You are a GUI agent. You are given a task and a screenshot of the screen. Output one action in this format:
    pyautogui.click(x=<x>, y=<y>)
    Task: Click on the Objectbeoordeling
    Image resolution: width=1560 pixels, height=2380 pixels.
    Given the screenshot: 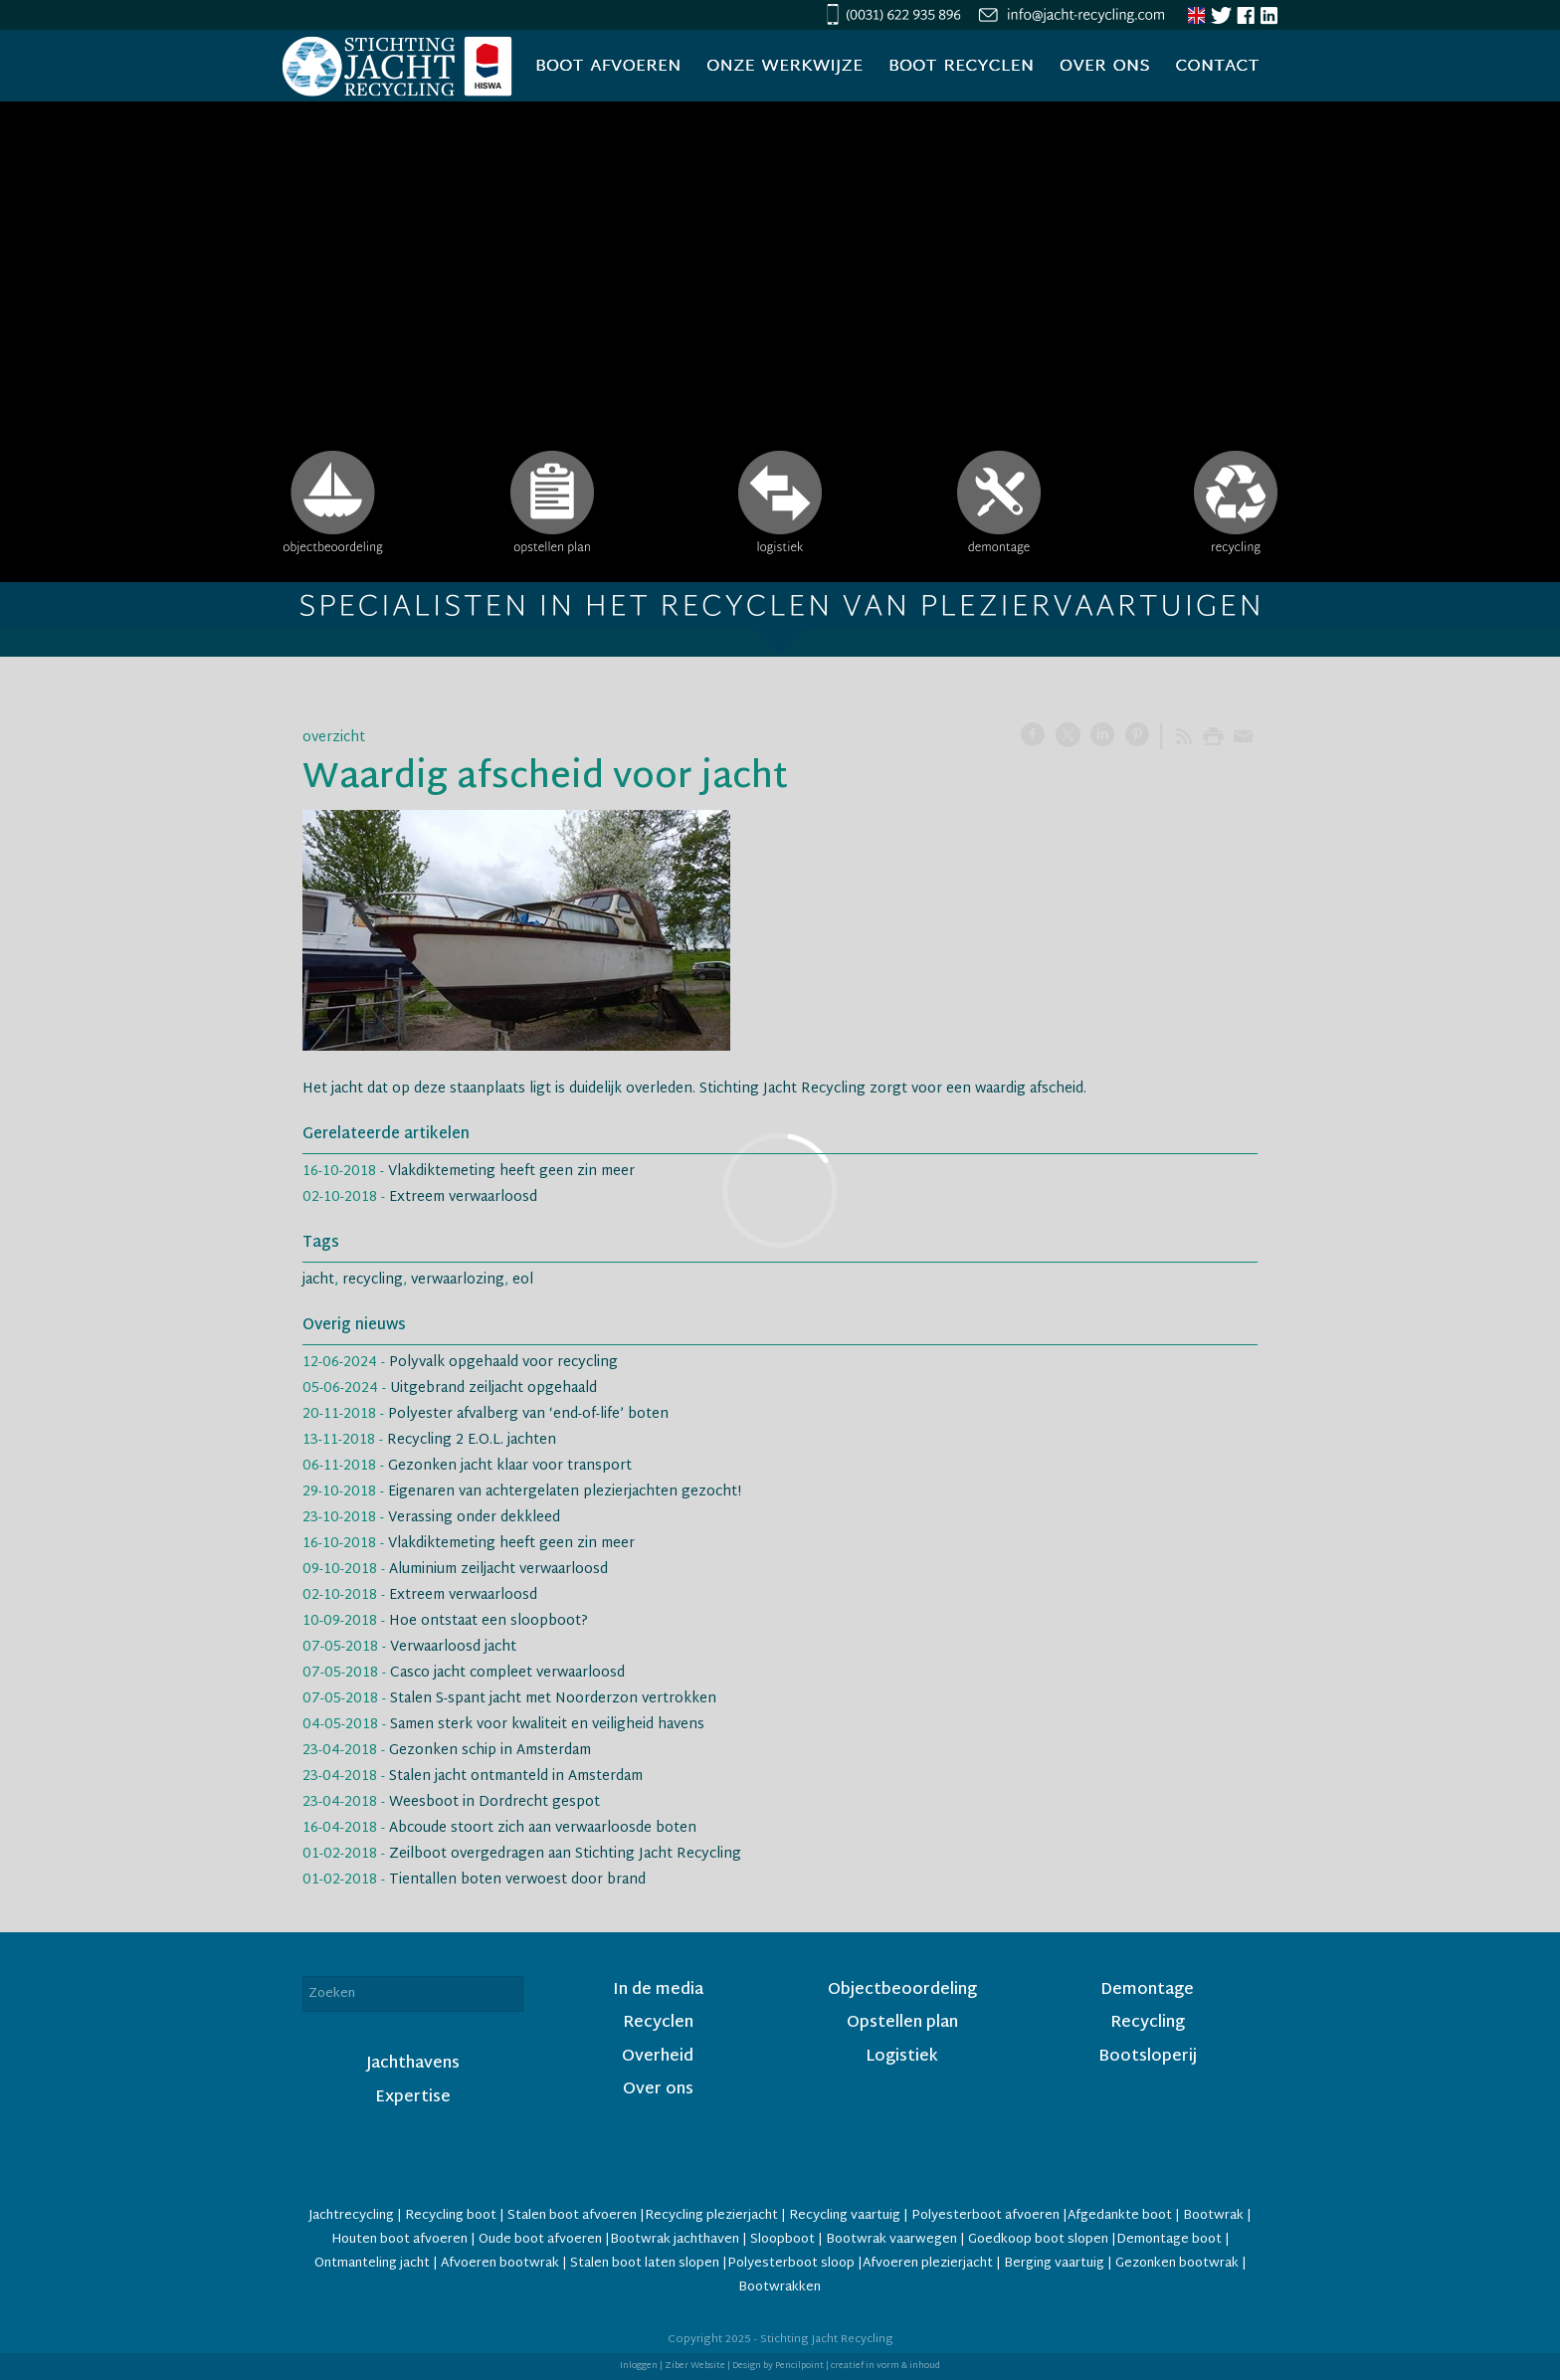 What is the action you would take?
    pyautogui.click(x=902, y=1990)
    